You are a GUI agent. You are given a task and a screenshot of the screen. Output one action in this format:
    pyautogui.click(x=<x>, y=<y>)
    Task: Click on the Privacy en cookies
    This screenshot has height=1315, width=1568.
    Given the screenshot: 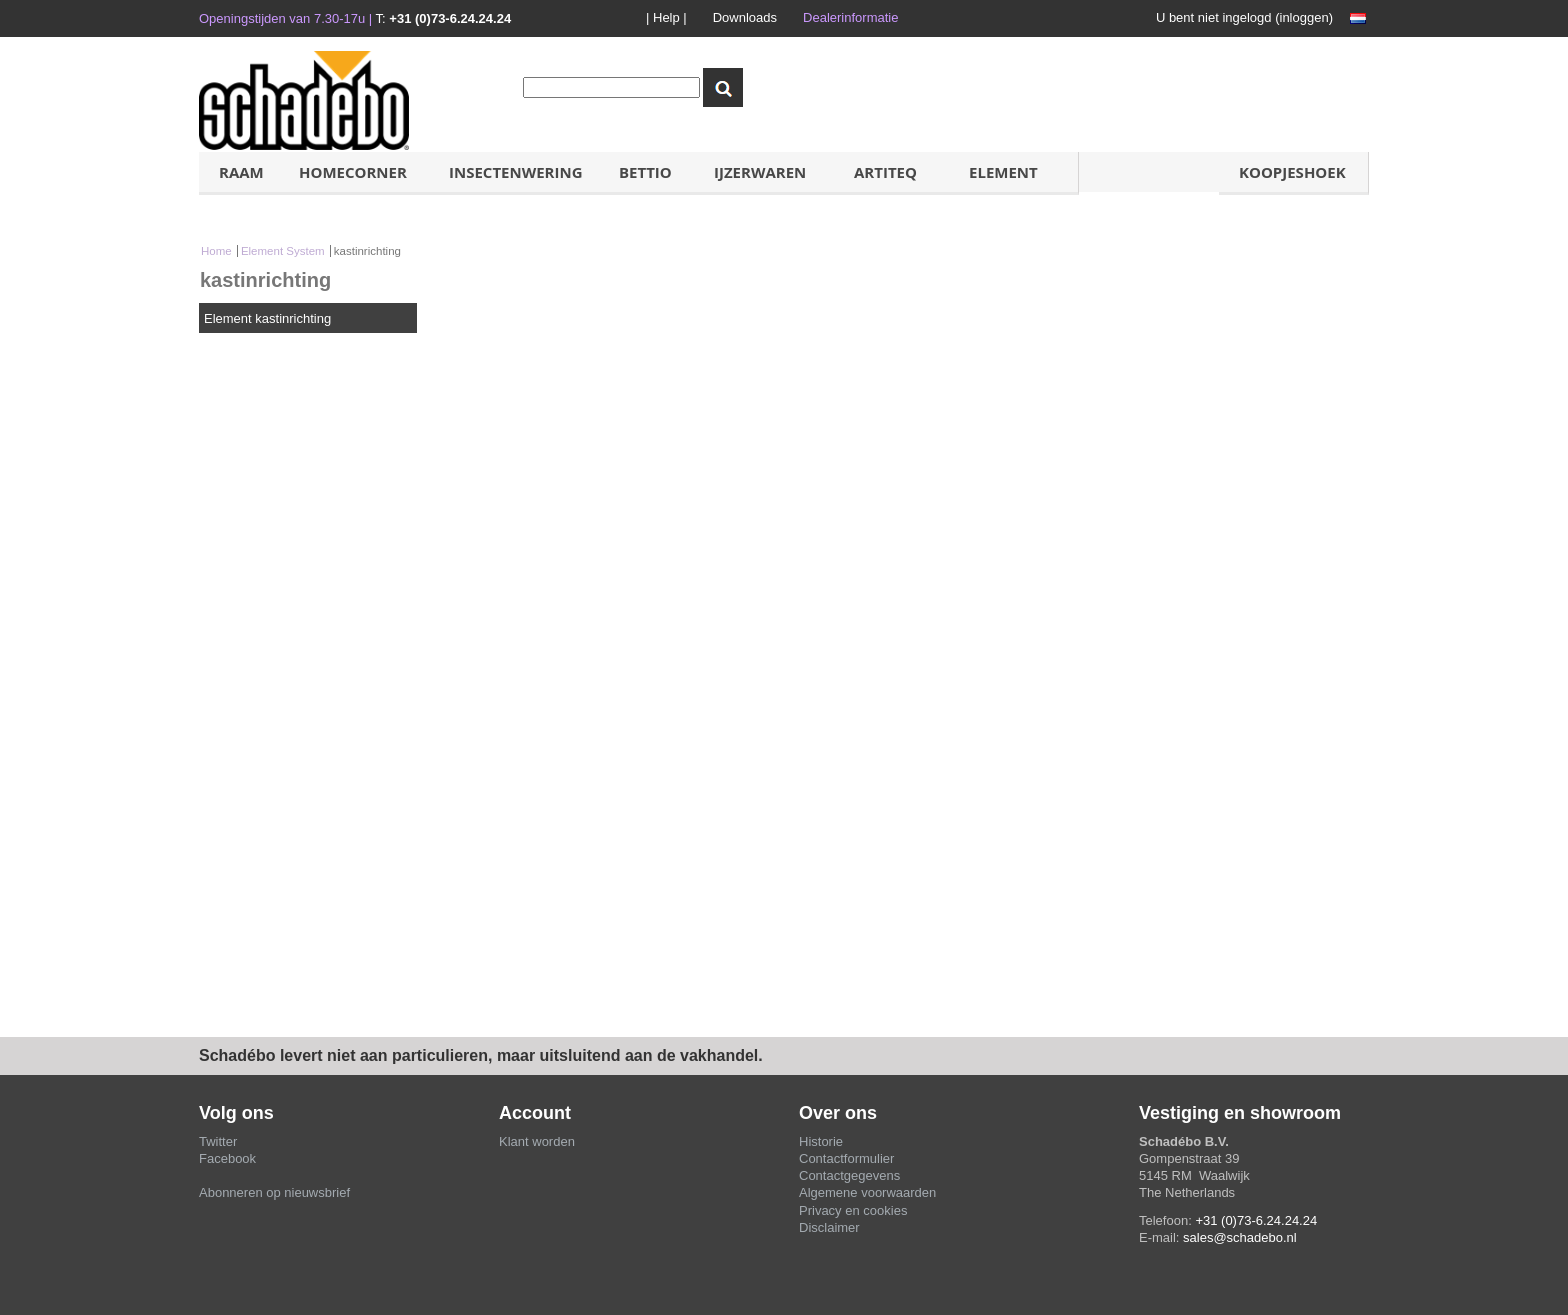 What is the action you would take?
    pyautogui.click(x=853, y=1210)
    